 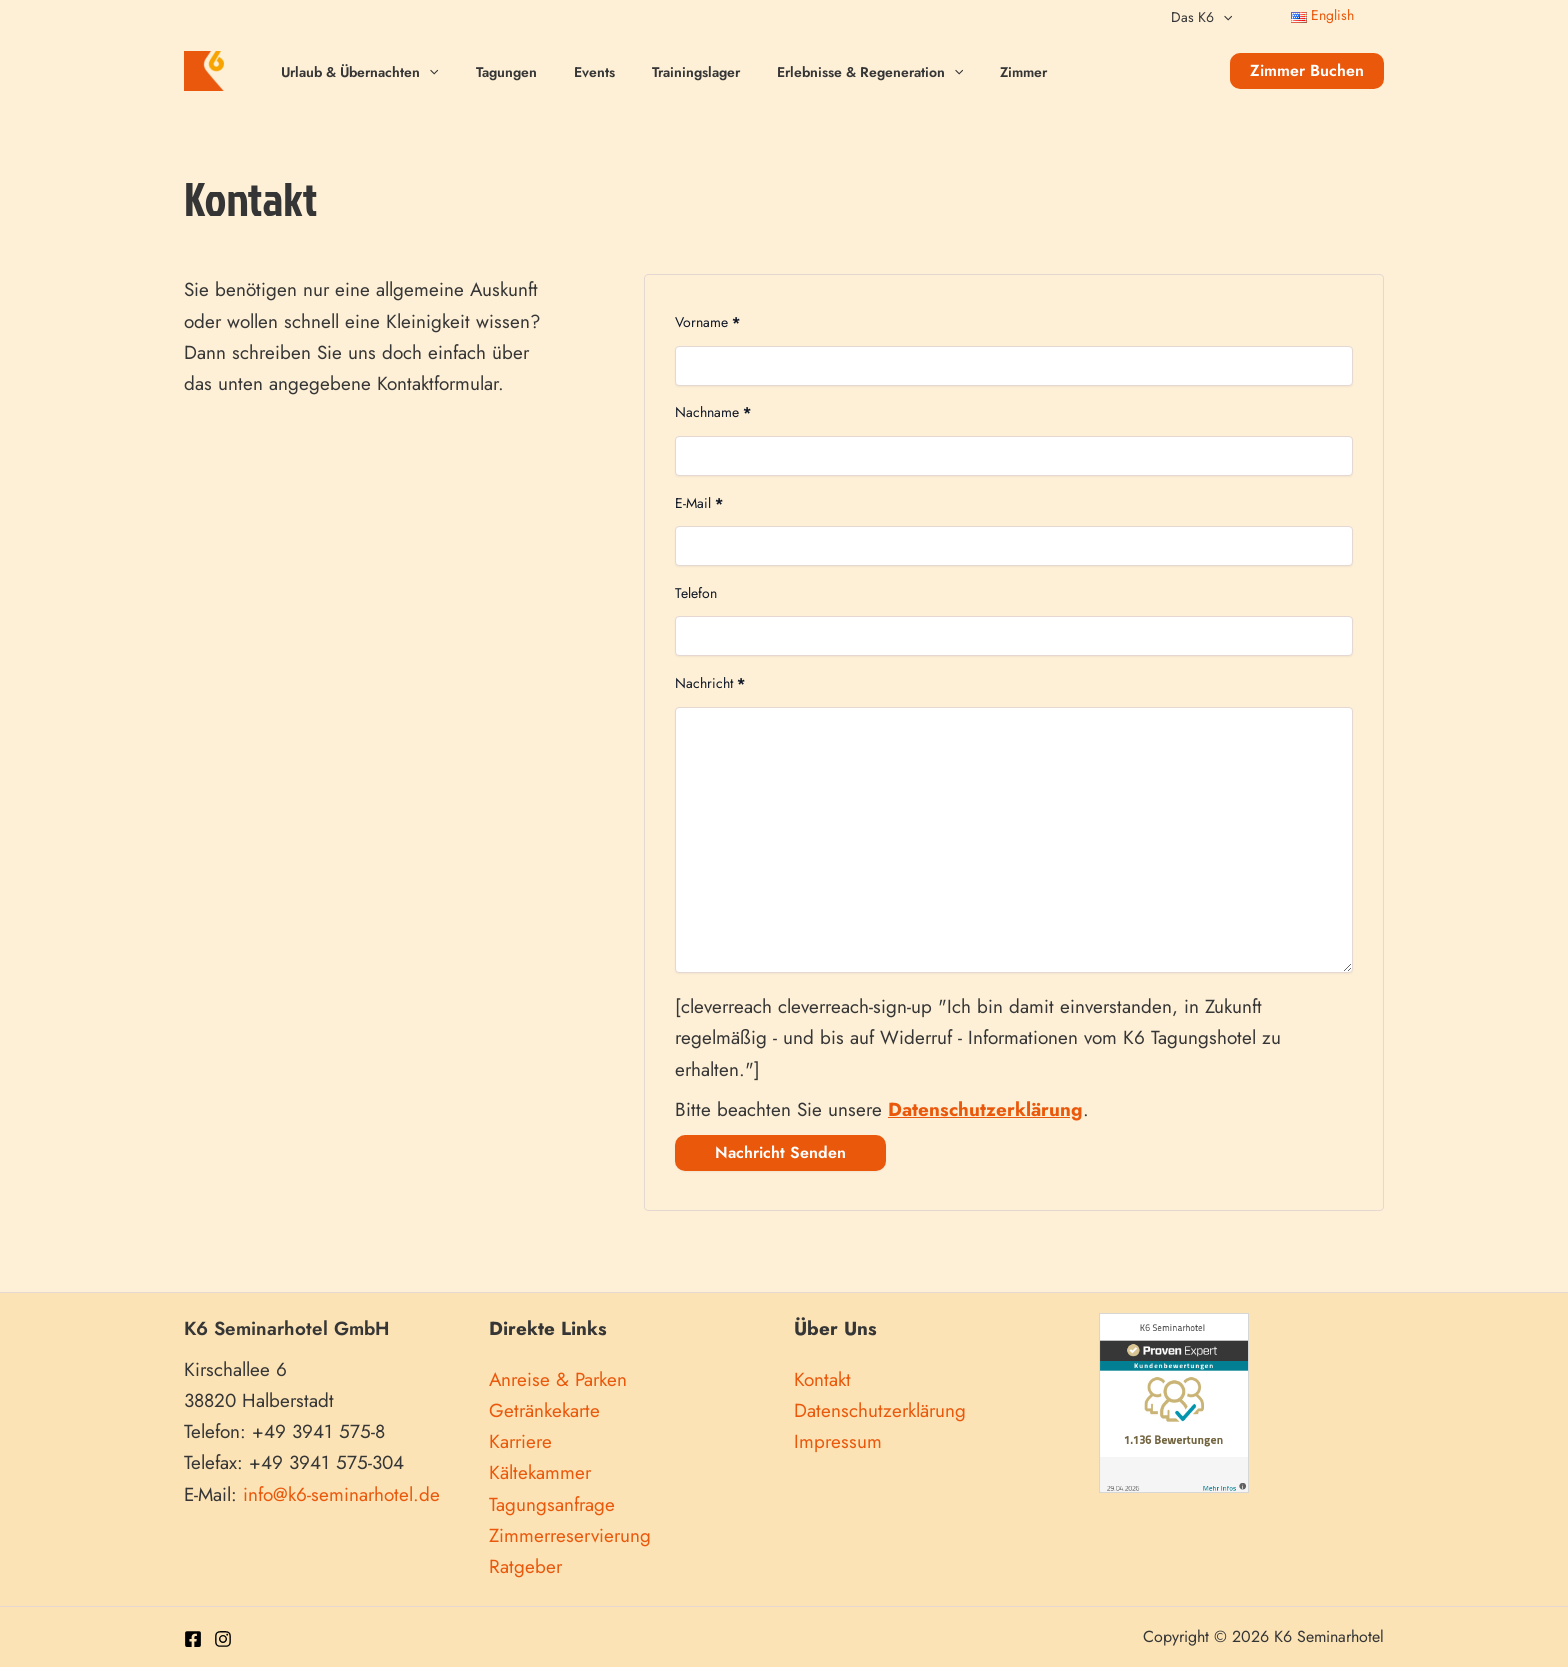 I want to click on Vorname, so click(x=707, y=322).